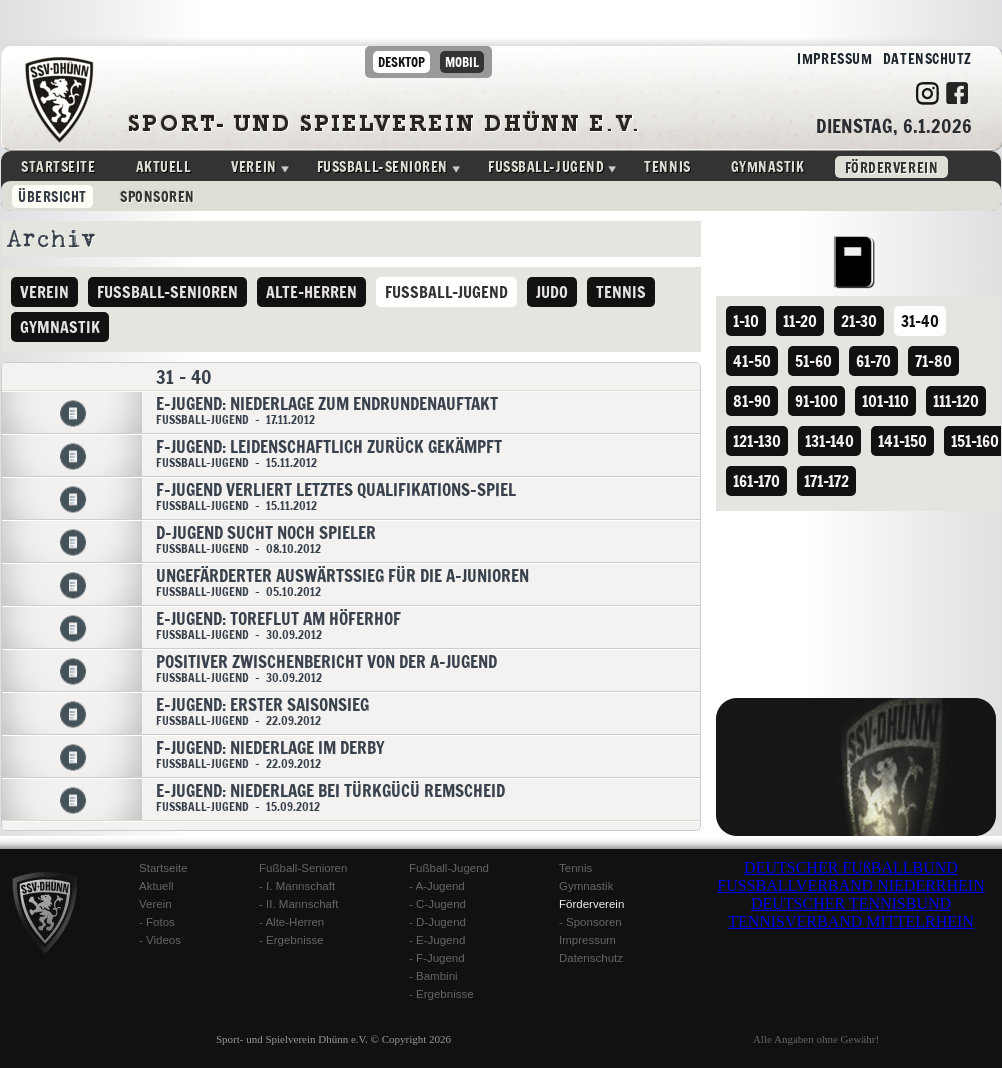  Describe the element at coordinates (297, 886) in the screenshot. I see `- I. Mannschaft` at that location.